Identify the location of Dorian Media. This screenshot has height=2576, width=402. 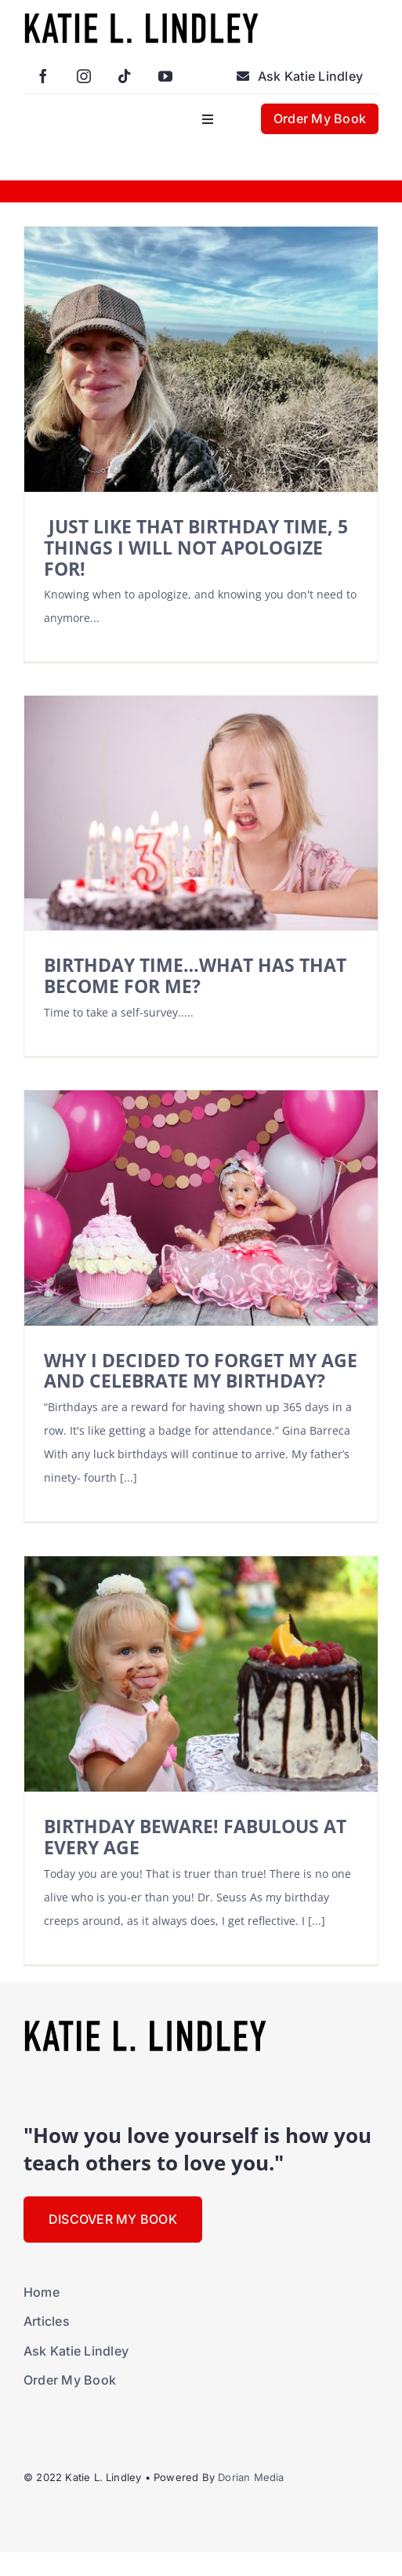
(251, 2477).